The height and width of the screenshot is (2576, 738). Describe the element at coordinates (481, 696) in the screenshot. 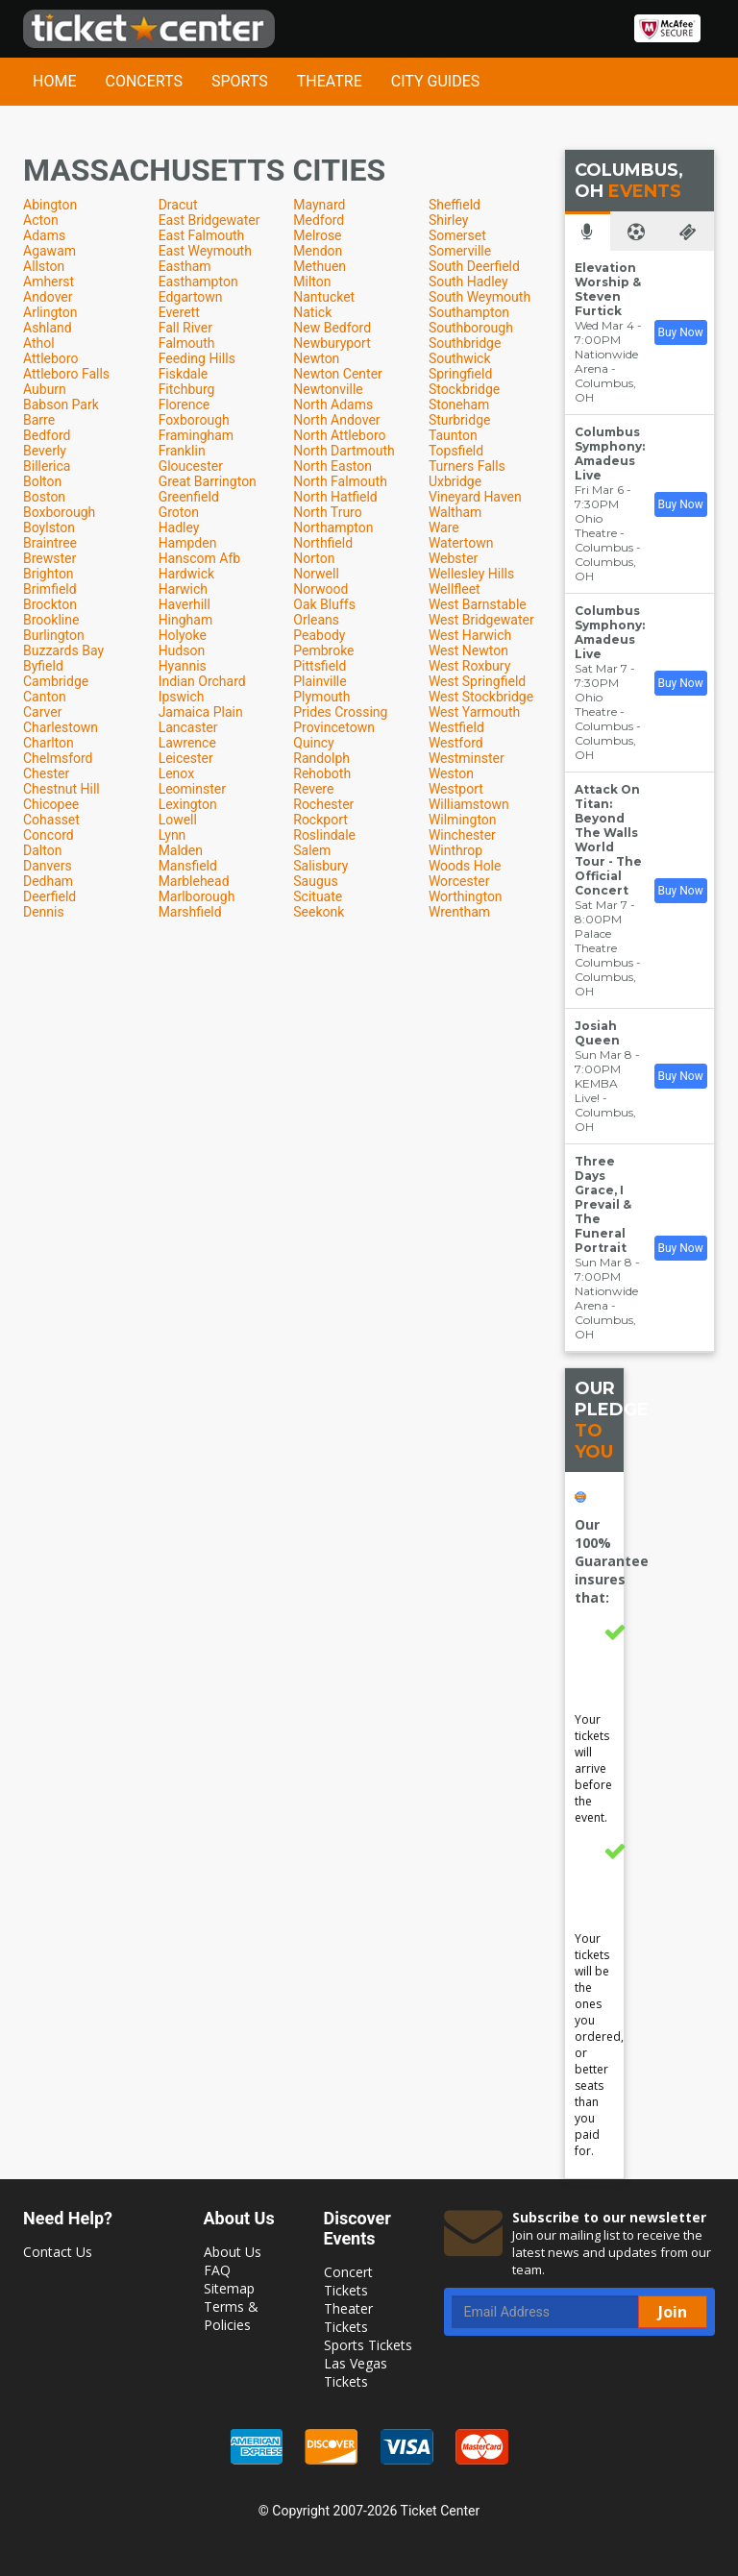

I see `West Stockbridge` at that location.